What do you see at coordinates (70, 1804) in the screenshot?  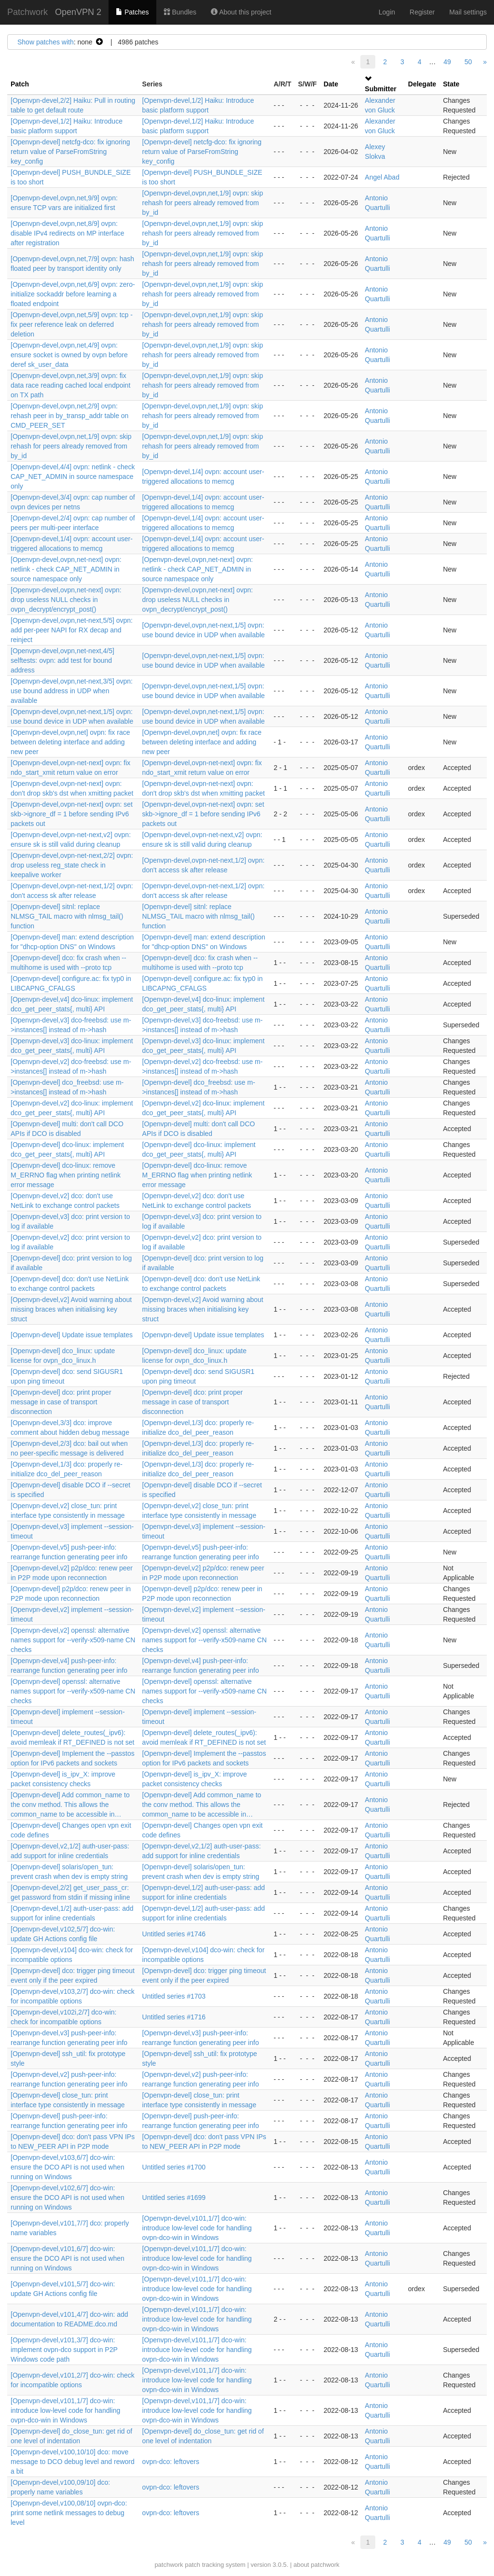 I see `[Openvpn-devel] Add common_name to the conv method. This allows the common_name to be accessible in…` at bounding box center [70, 1804].